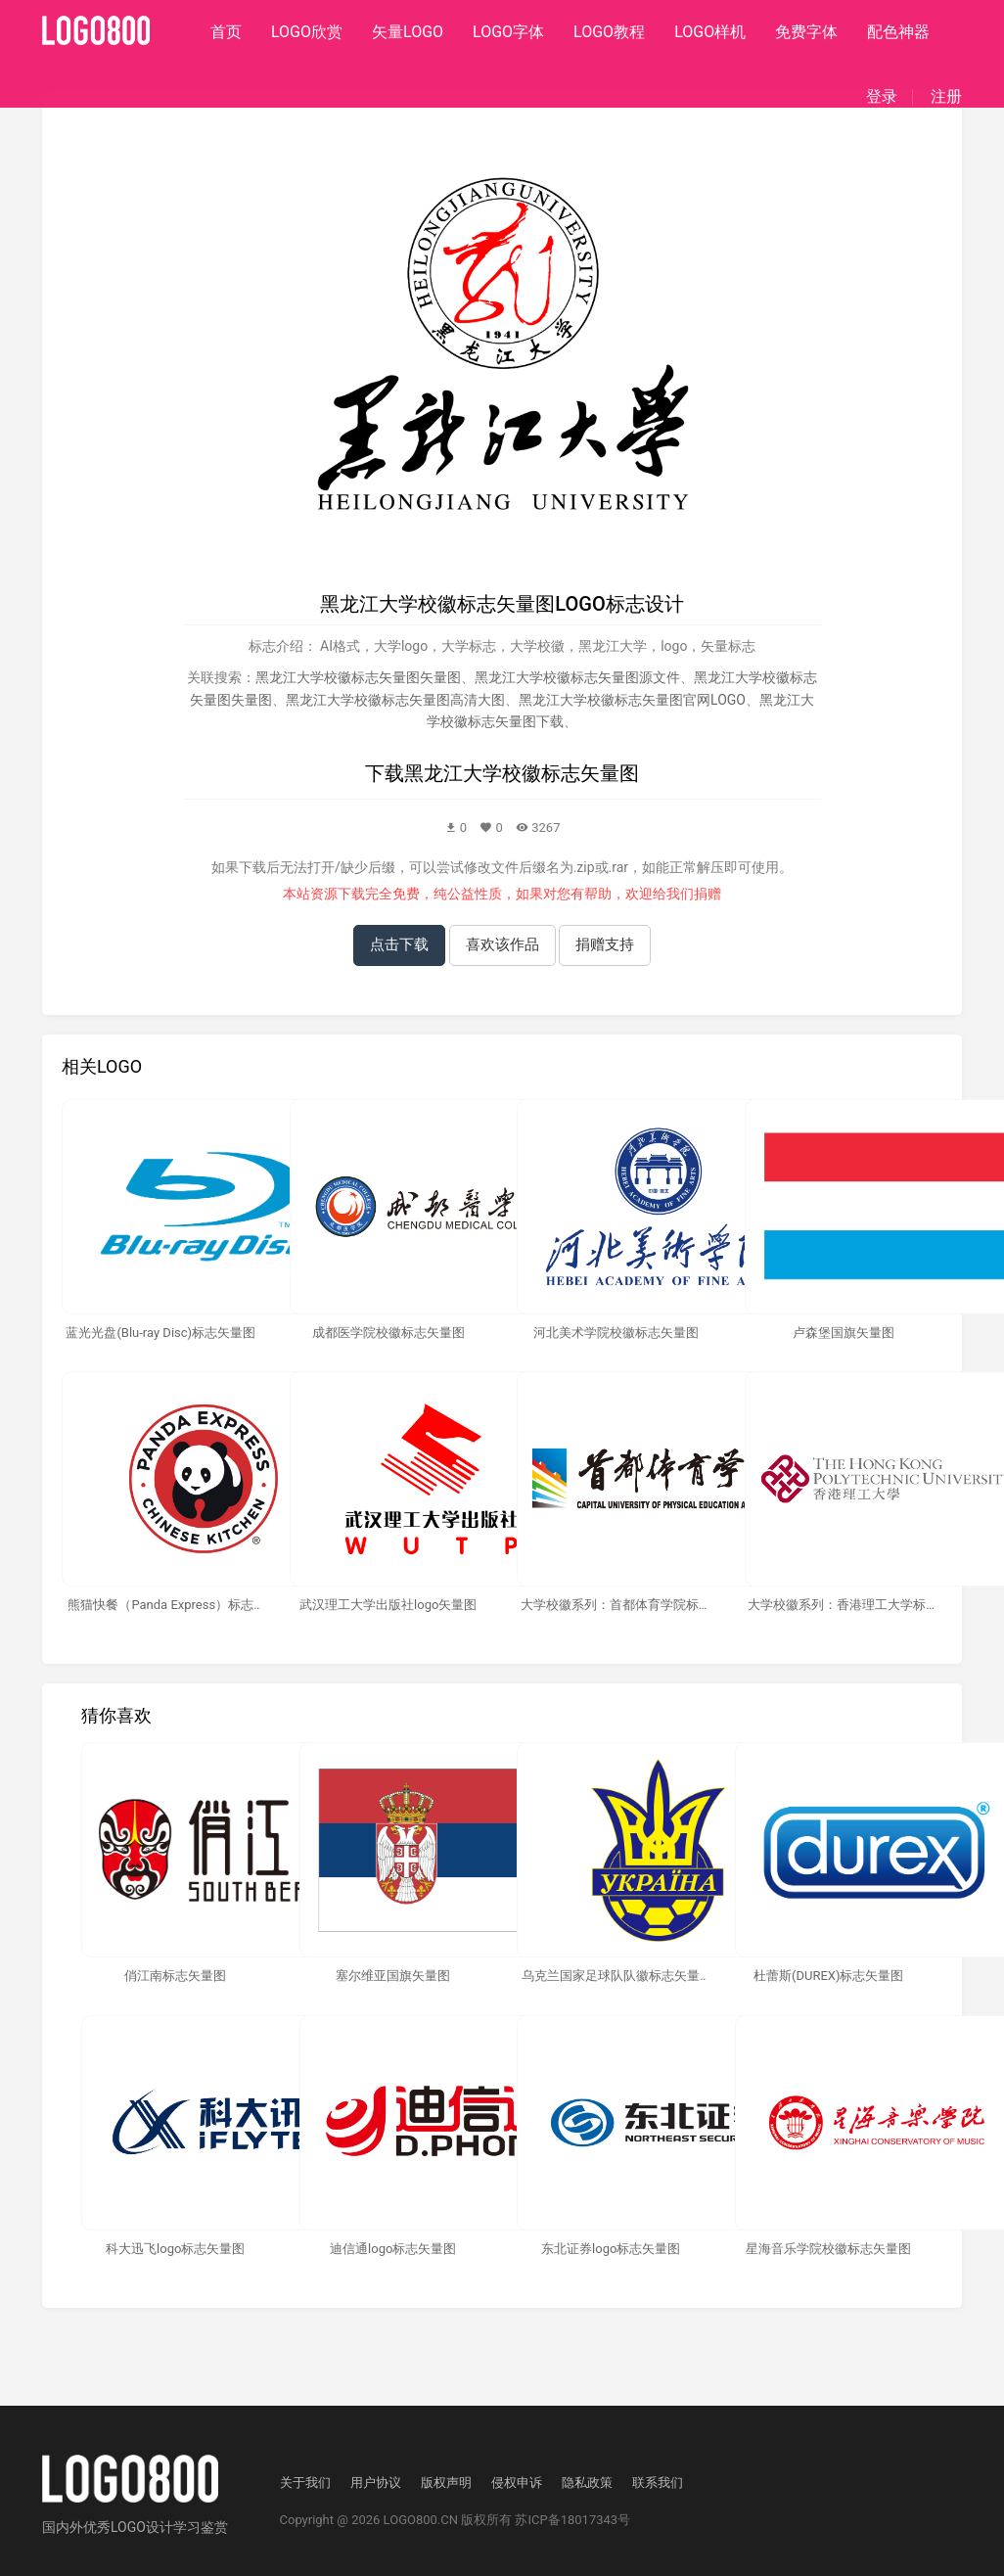 The width and height of the screenshot is (1004, 2576). I want to click on 侵权申诉, so click(516, 2482).